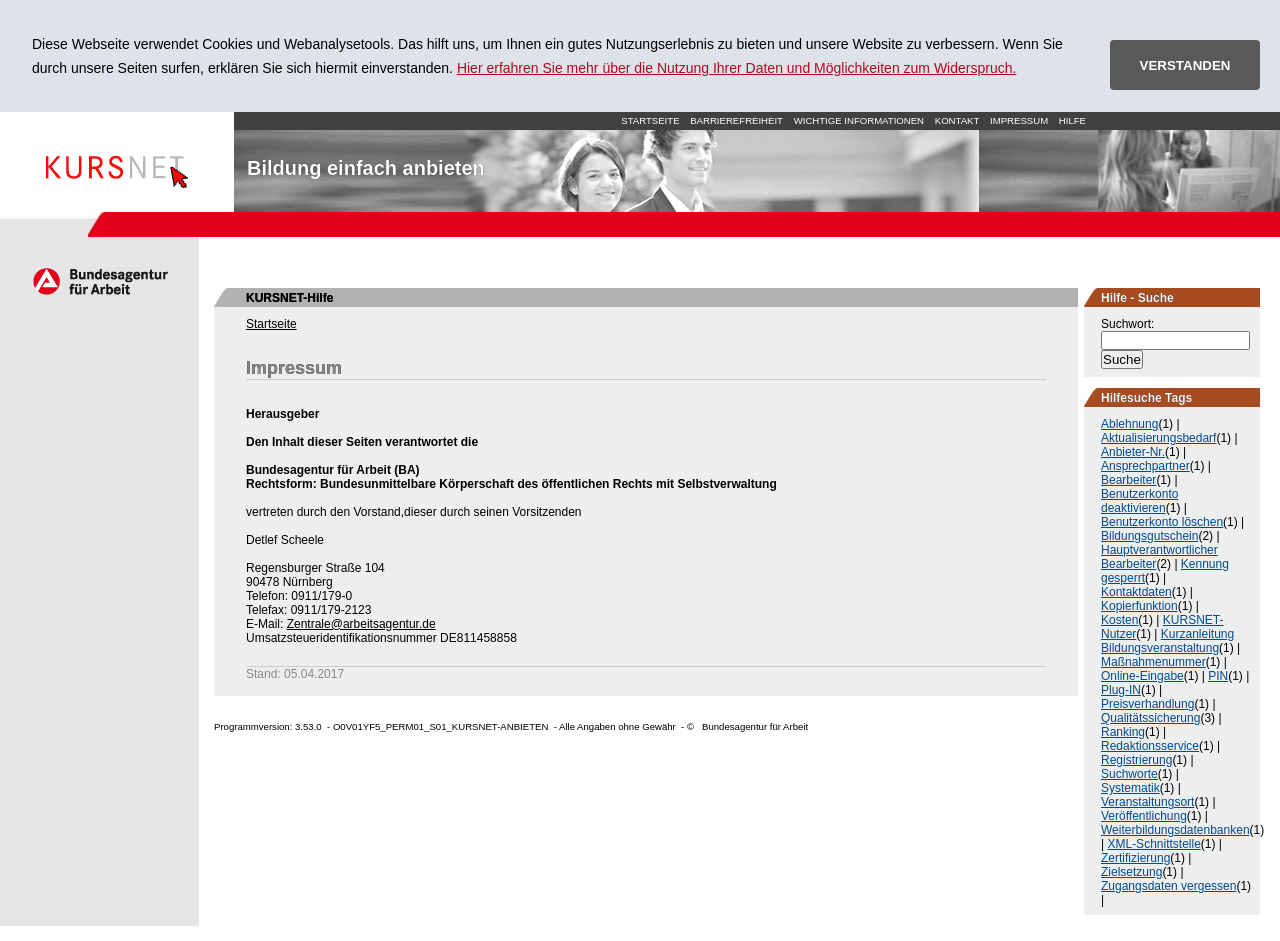 Image resolution: width=1280 pixels, height=941 pixels. Describe the element at coordinates (736, 120) in the screenshot. I see `Barrierefreiheit` at that location.